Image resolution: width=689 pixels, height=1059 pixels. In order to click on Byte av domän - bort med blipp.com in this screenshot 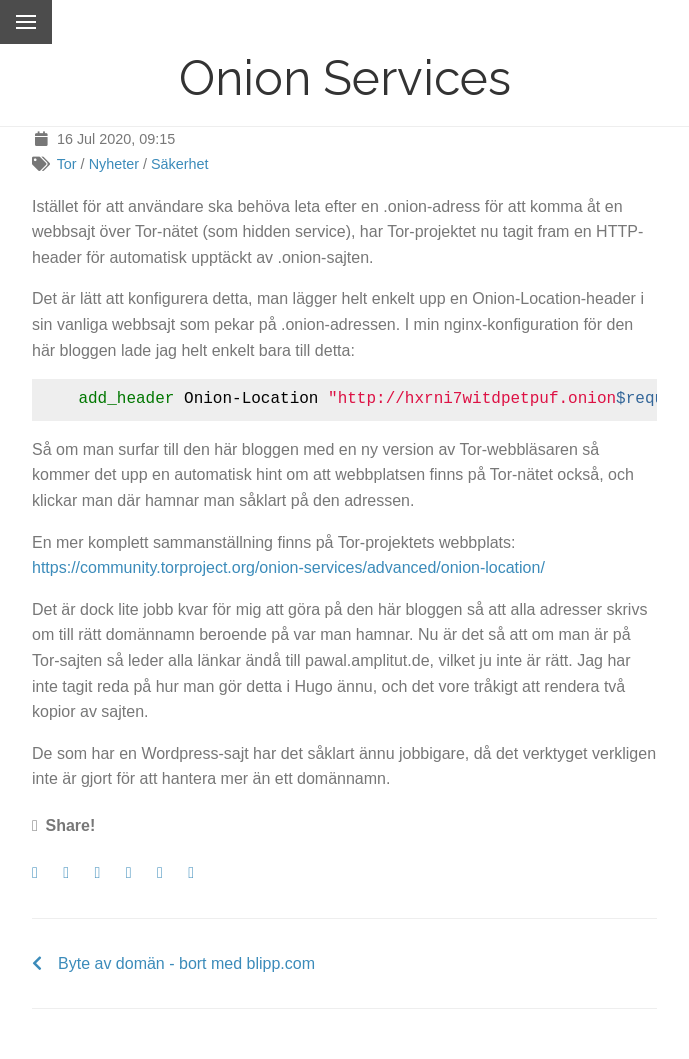, I will do `click(186, 963)`.